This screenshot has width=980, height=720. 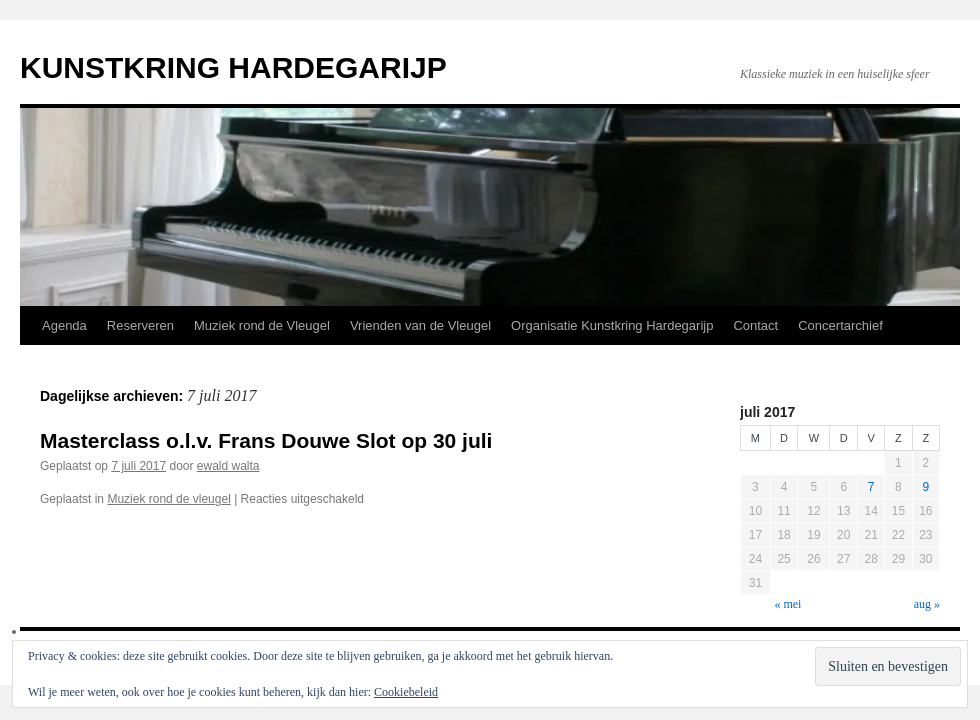 I want to click on Muziek rond de vleugel, so click(x=168, y=499).